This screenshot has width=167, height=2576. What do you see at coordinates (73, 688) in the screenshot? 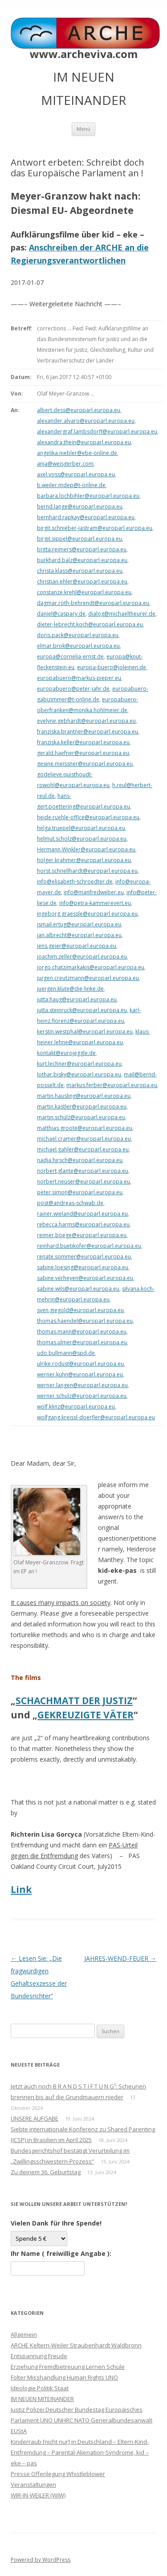
I see `europabuero@peter-jahr.de` at bounding box center [73, 688].